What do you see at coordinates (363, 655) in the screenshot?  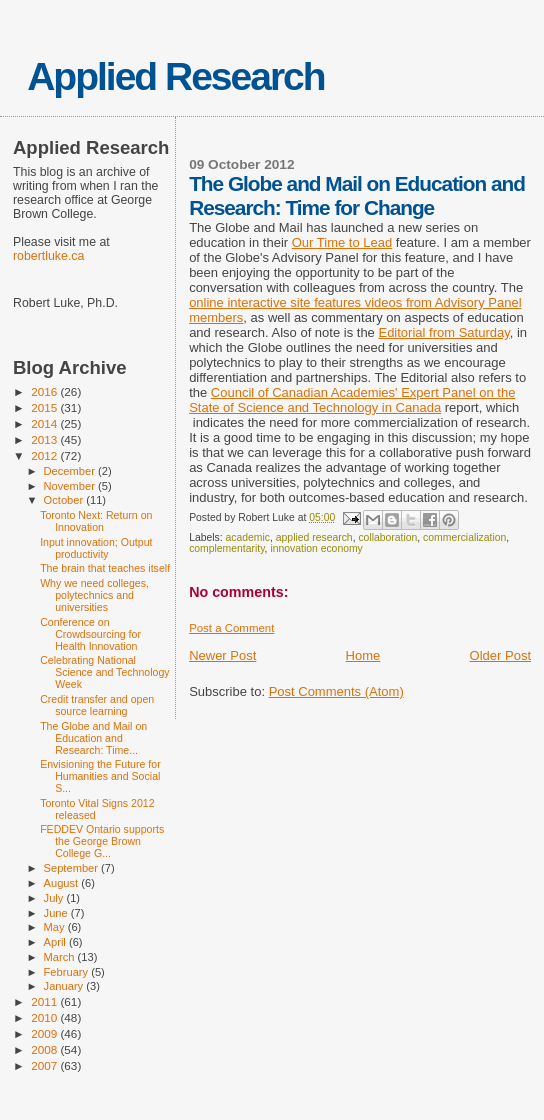 I see `Home` at bounding box center [363, 655].